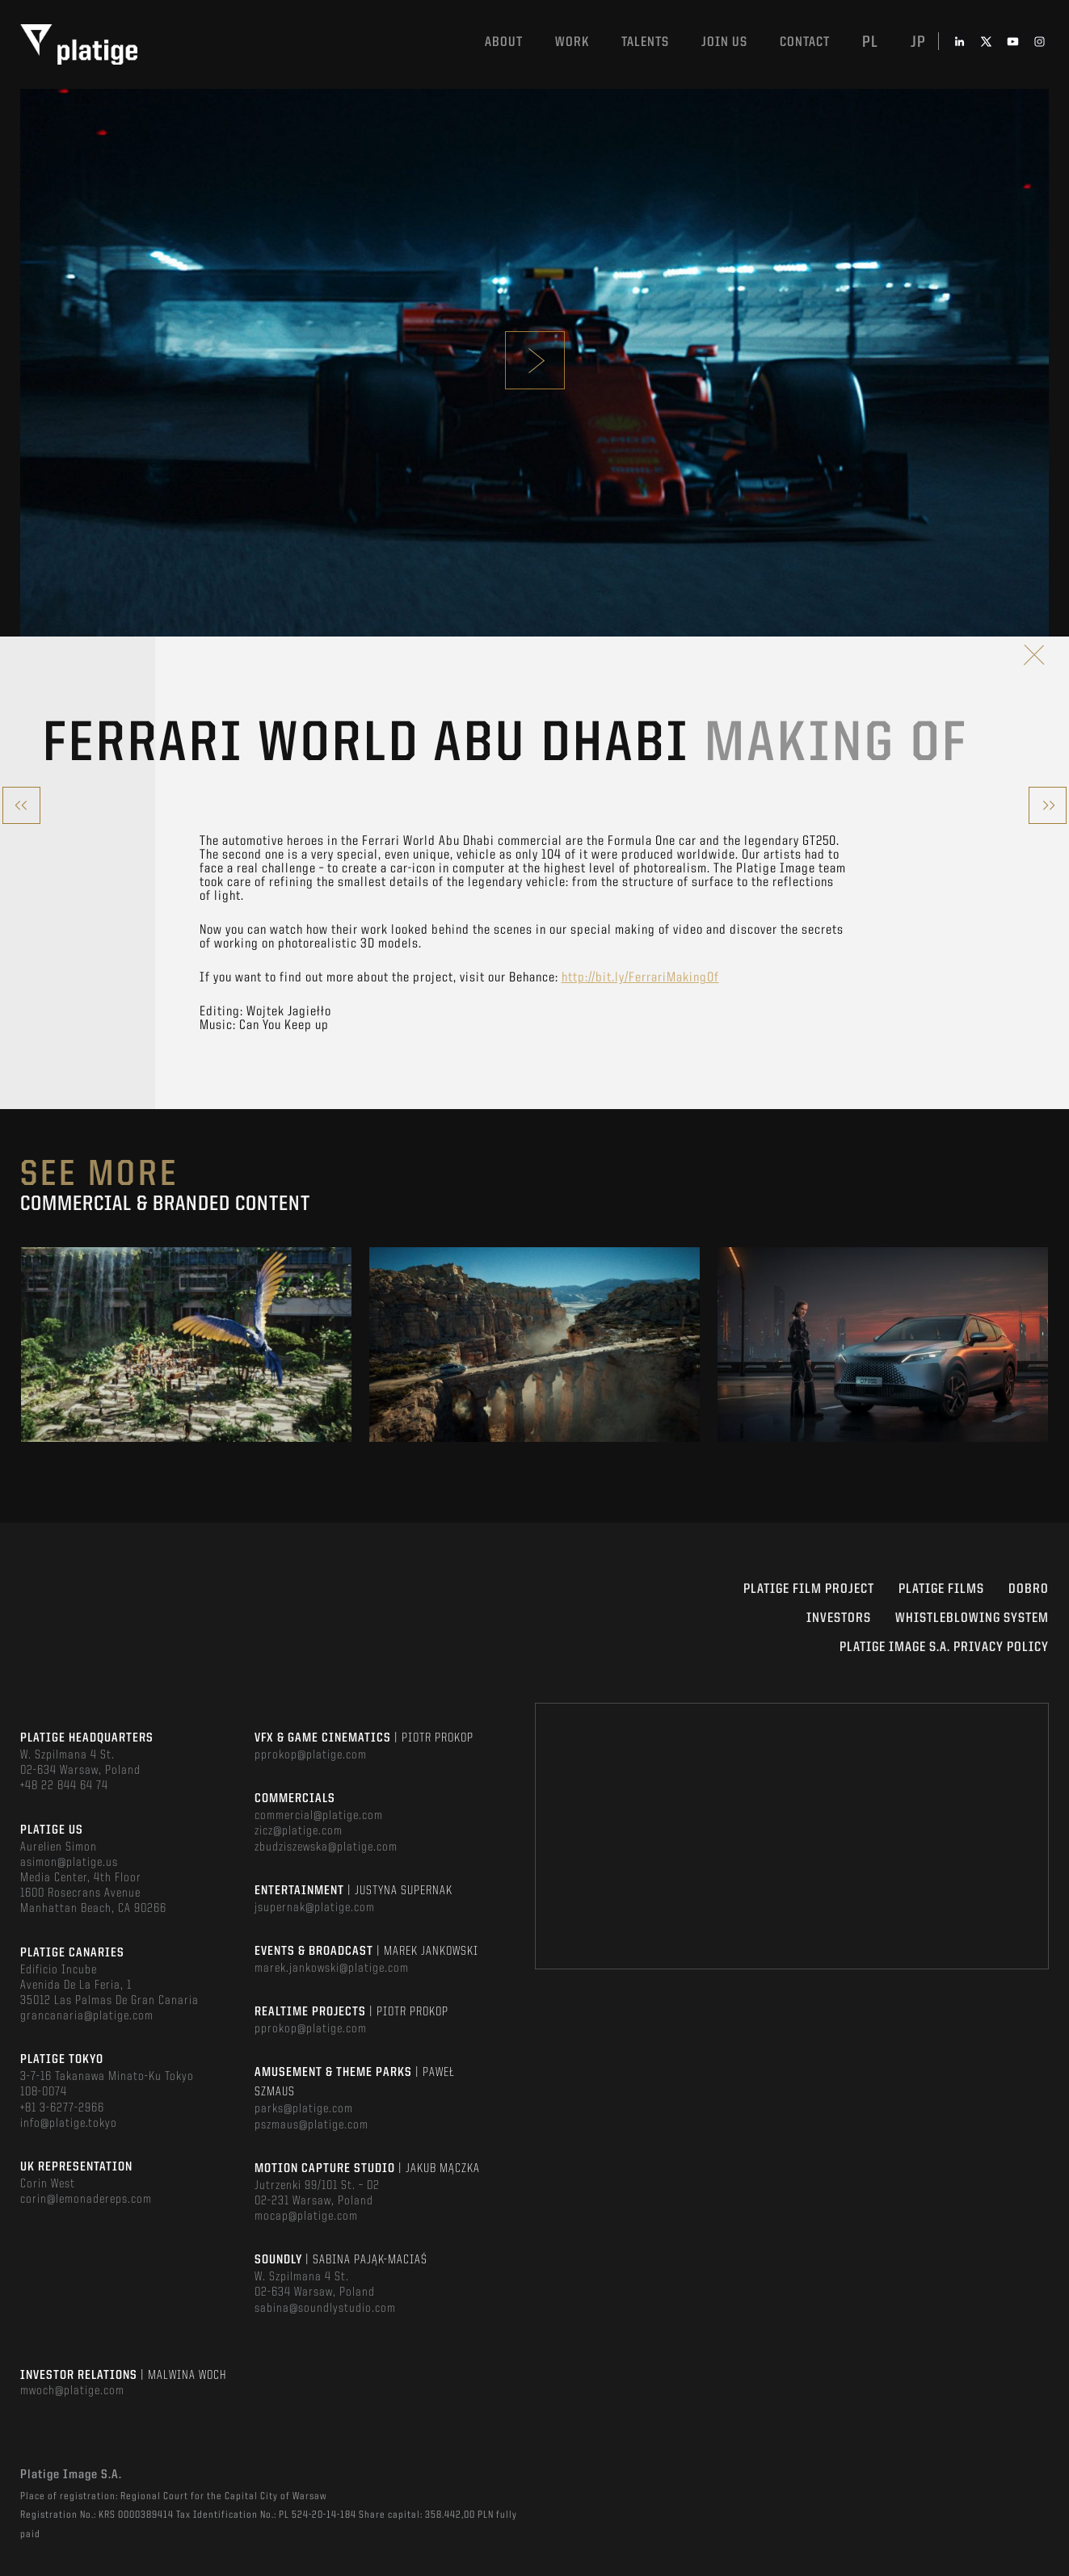 The image size is (1069, 2576). What do you see at coordinates (72, 2391) in the screenshot?
I see `mwoch@platige.com` at bounding box center [72, 2391].